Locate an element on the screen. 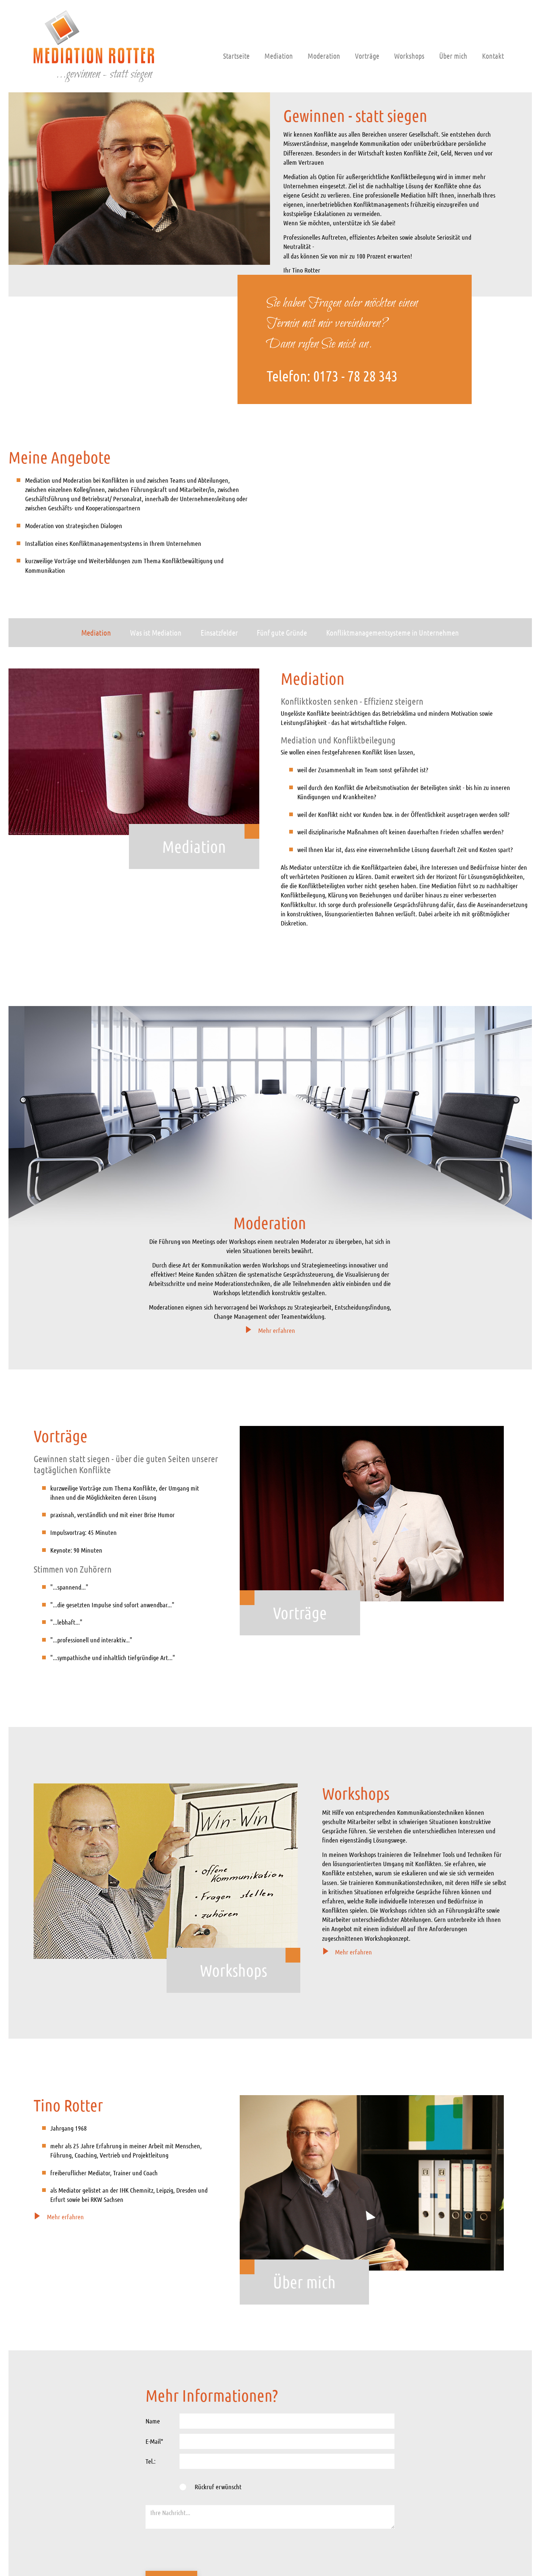  Mehr erfahren is located at coordinates (270, 1330).